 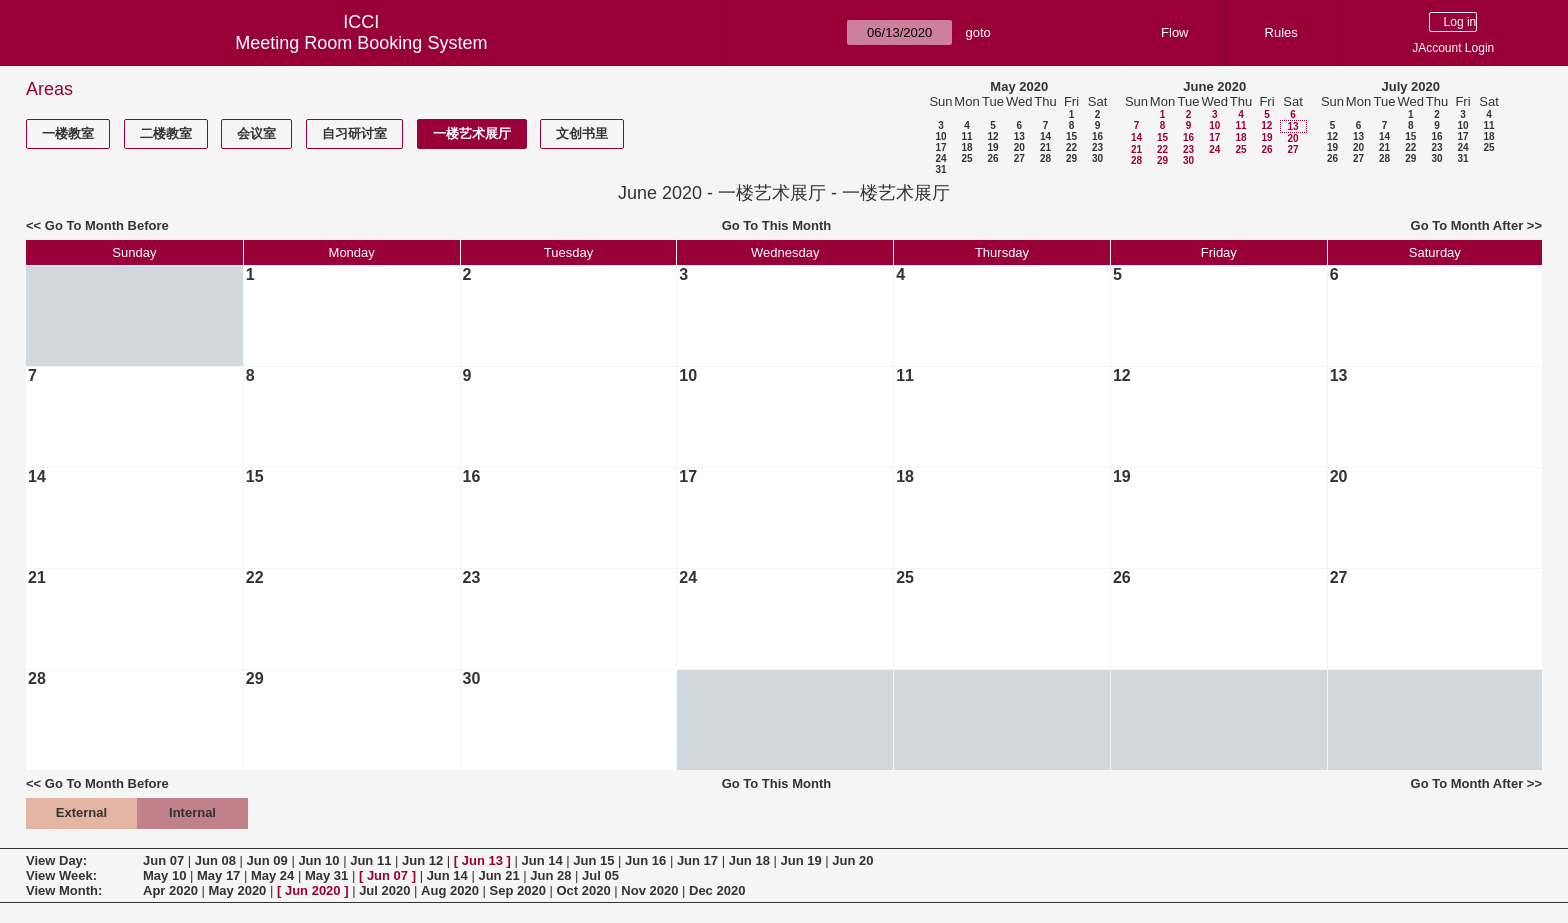 I want to click on Jun 2020, so click(x=313, y=890).